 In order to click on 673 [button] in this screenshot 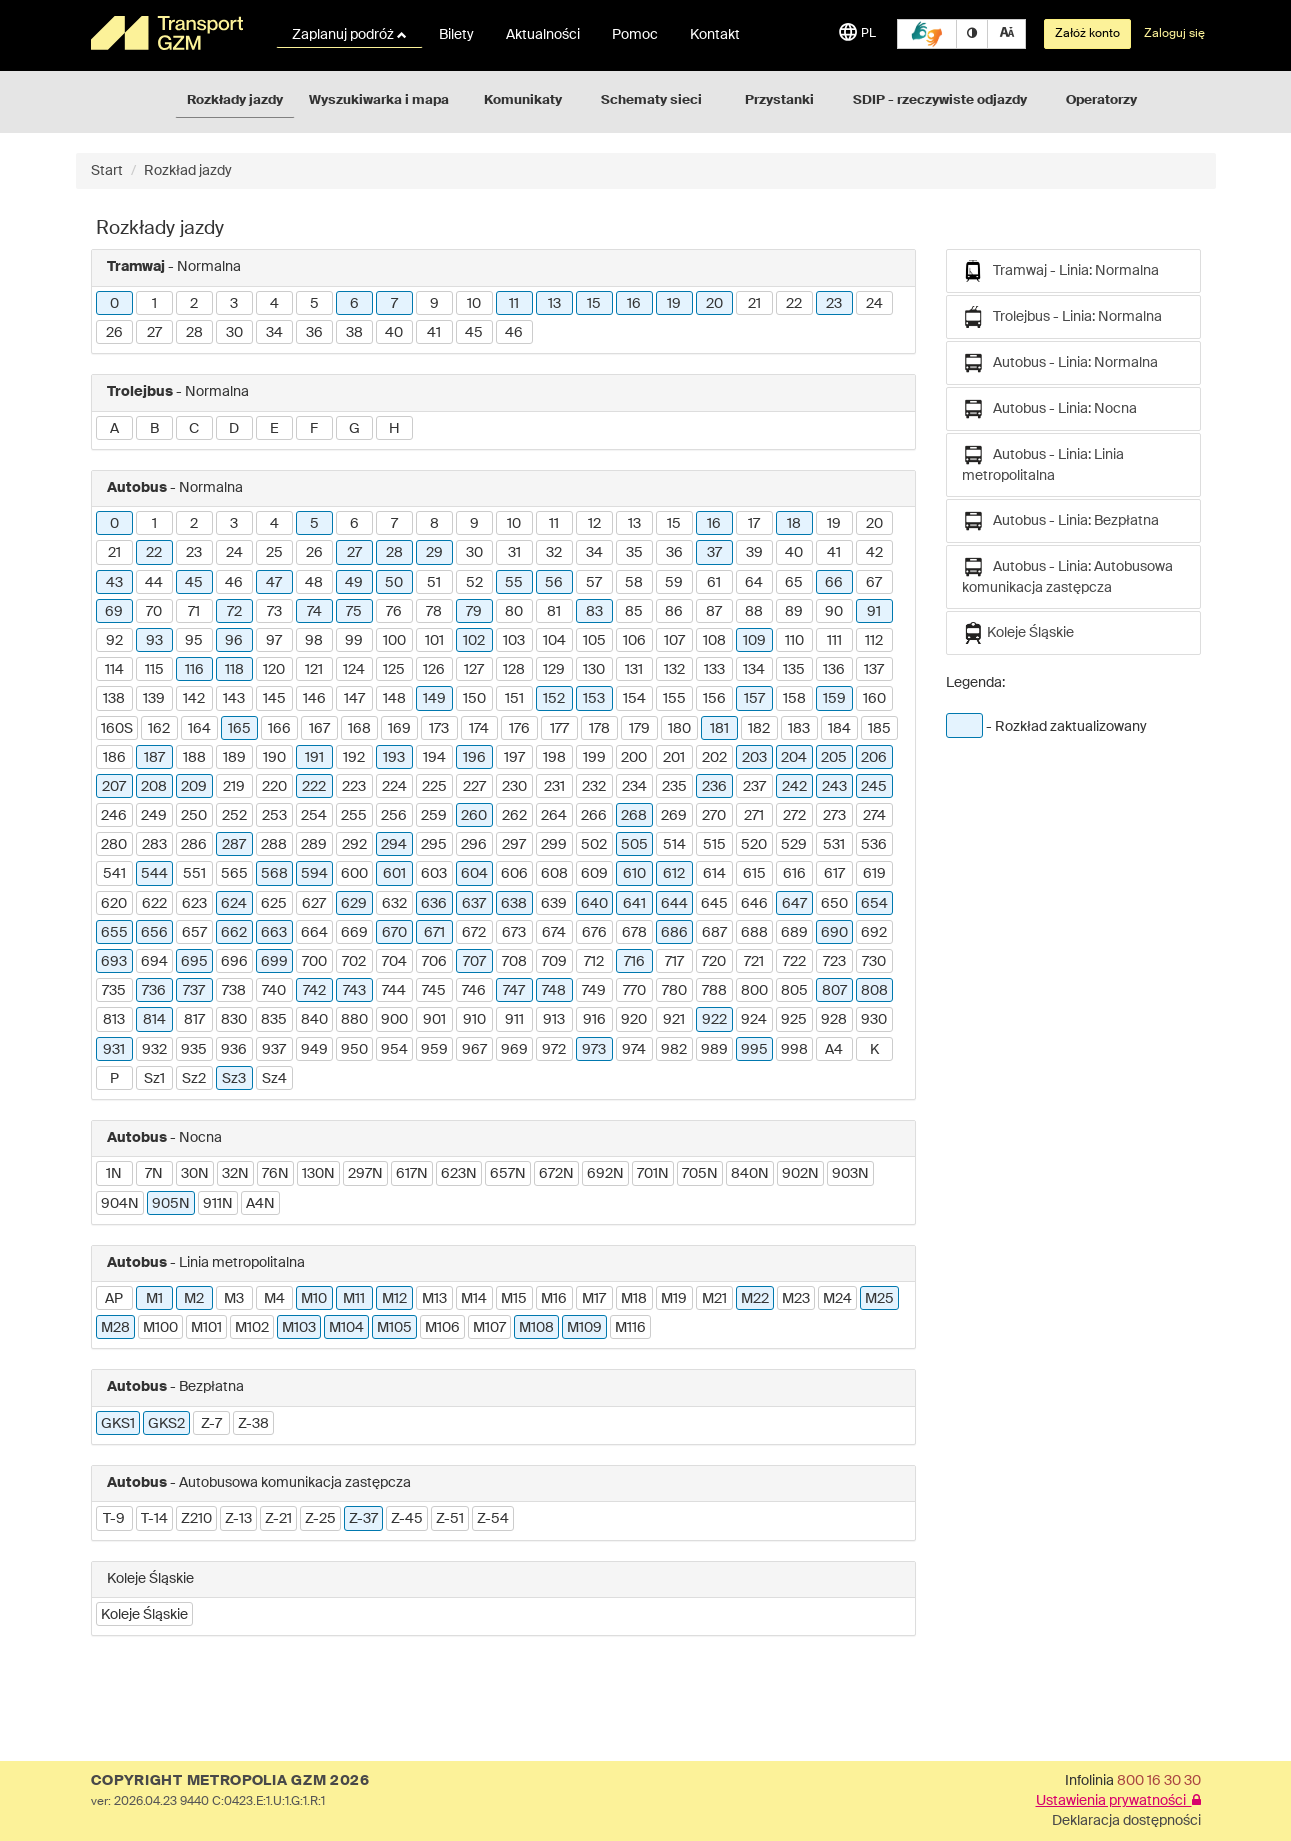, I will do `click(514, 933)`.